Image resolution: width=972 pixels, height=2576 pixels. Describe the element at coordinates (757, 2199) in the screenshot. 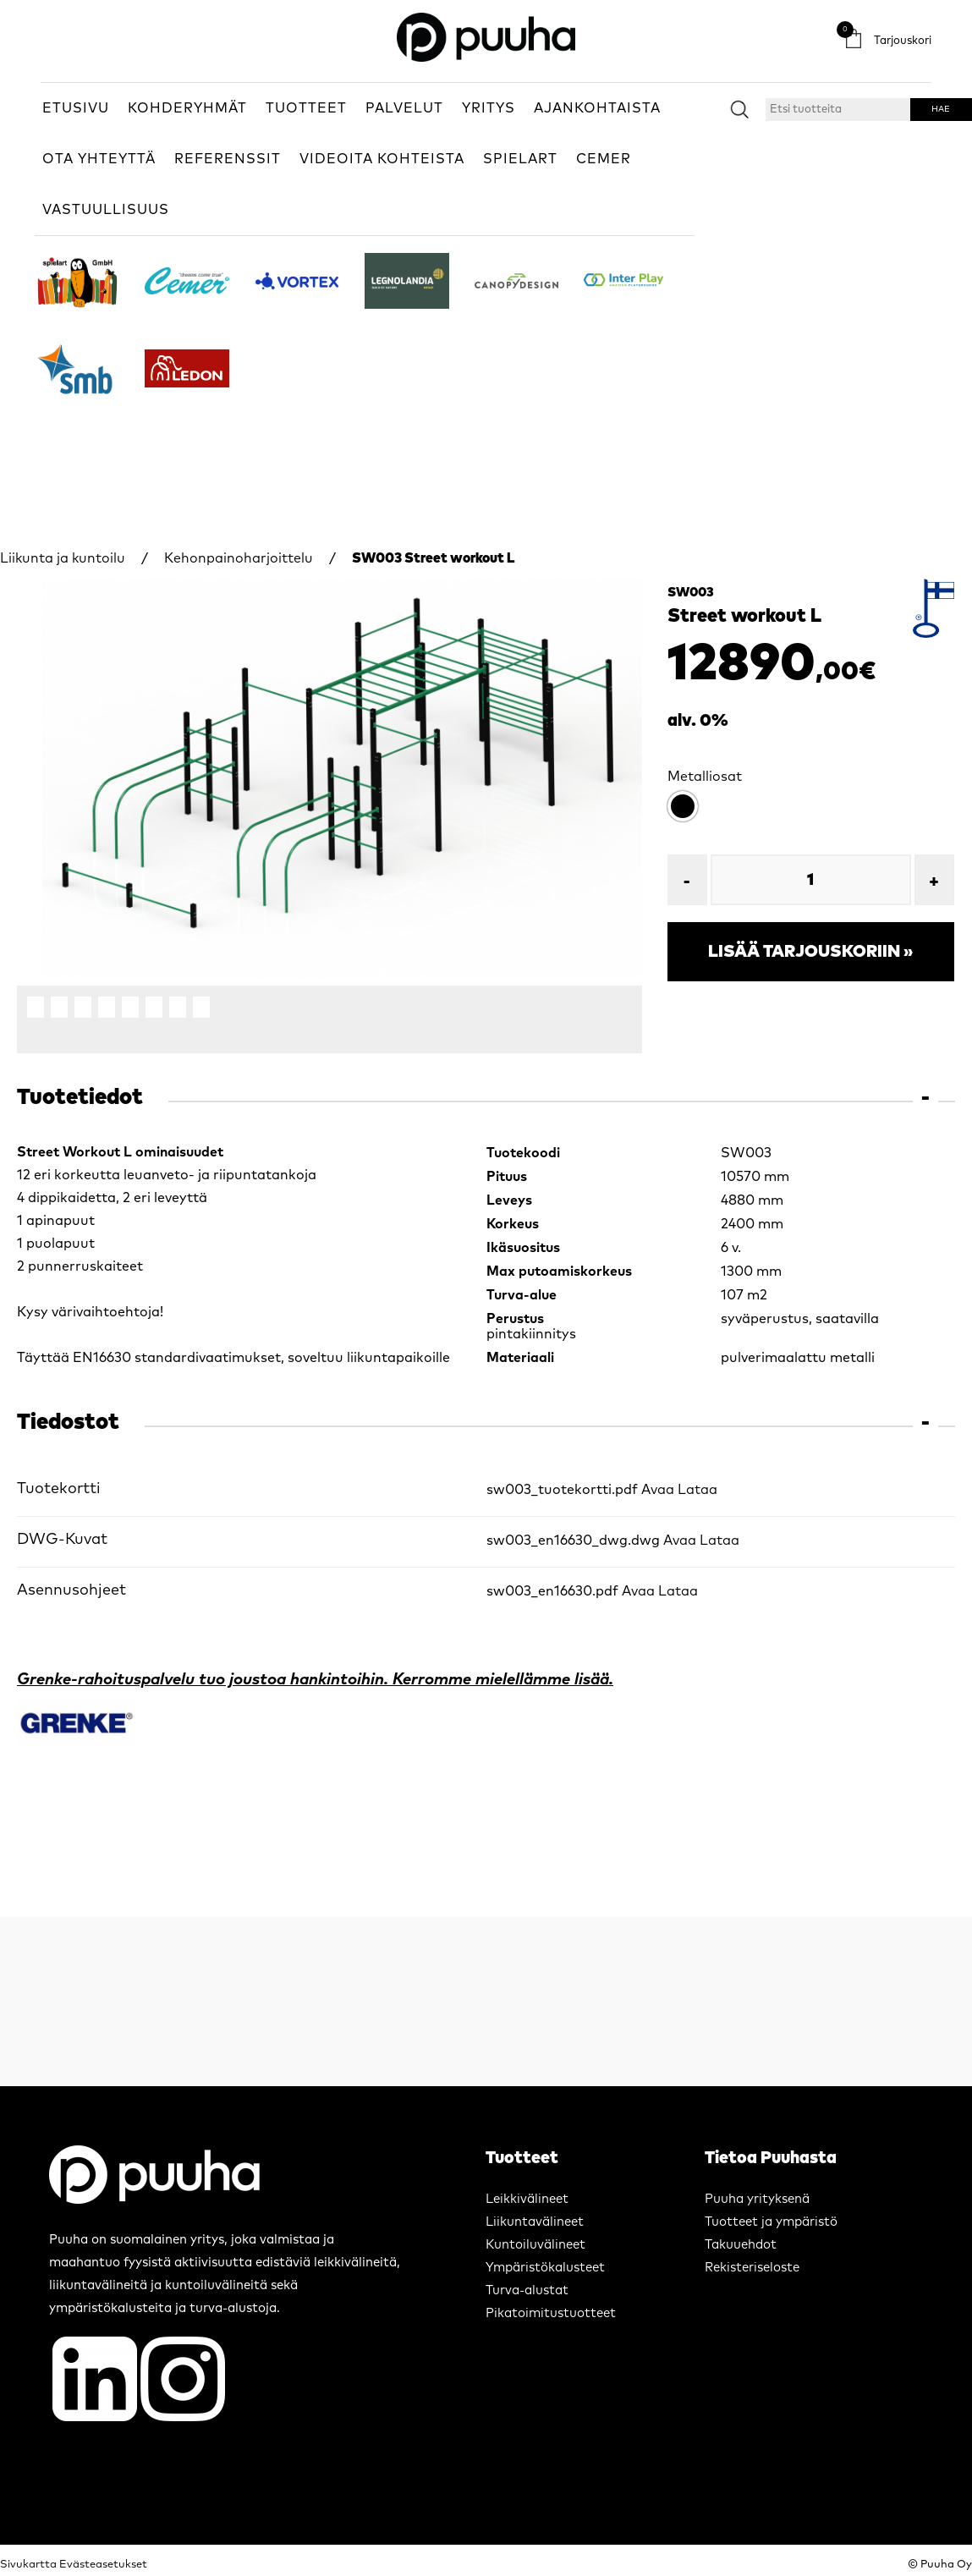

I see `Puuha yrityksenä` at that location.